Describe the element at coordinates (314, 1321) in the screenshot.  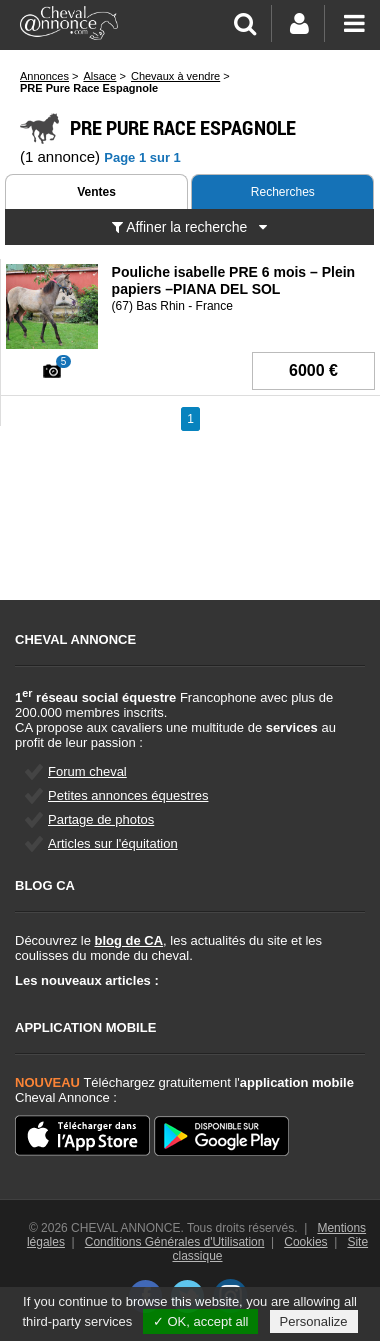
I see `Personalize` at that location.